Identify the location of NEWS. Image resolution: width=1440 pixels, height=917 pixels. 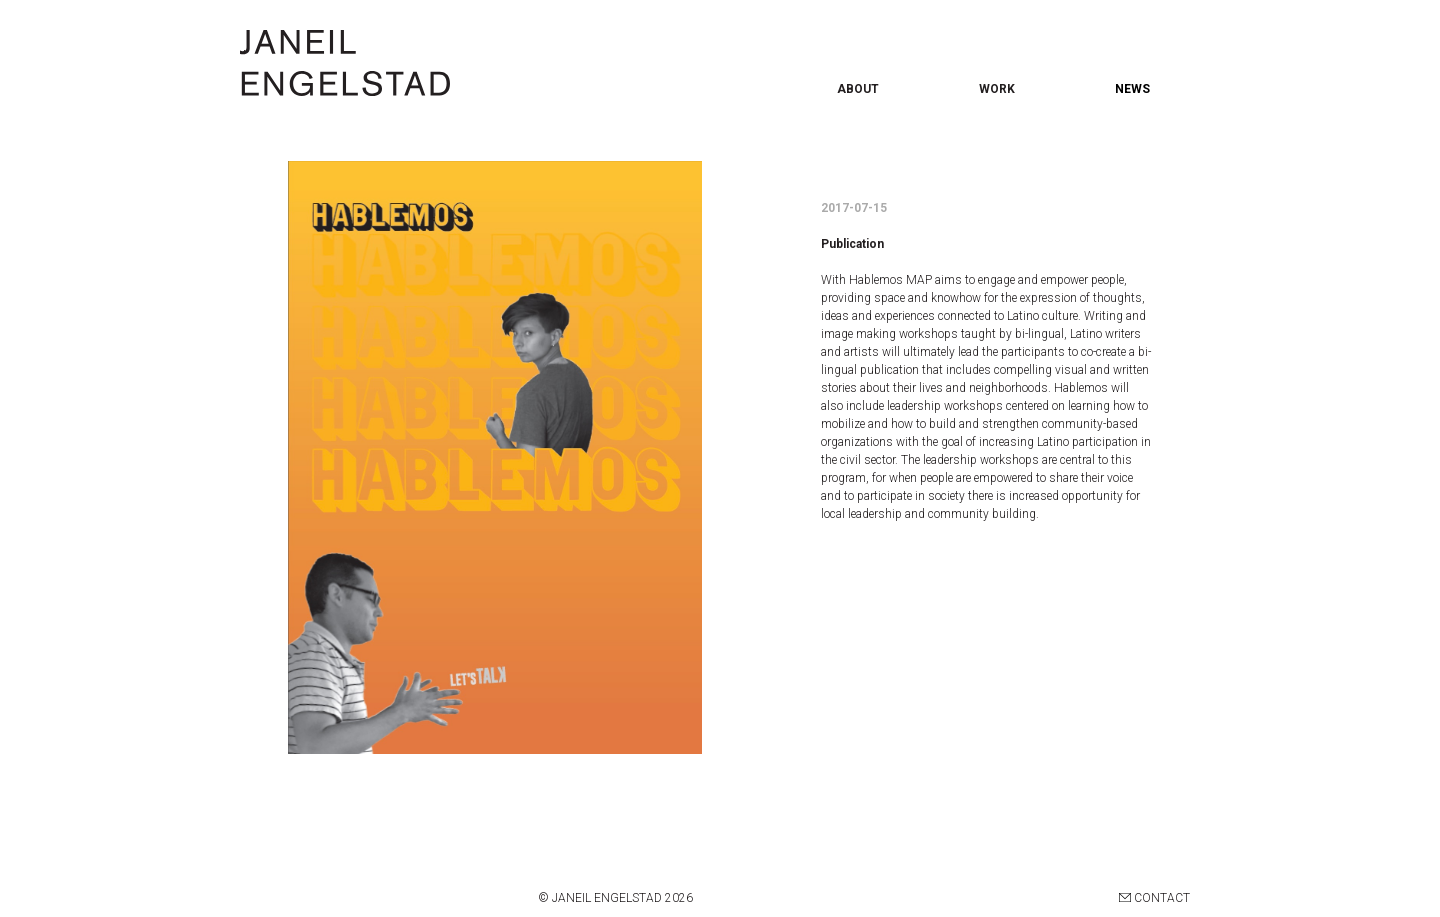
(1132, 89).